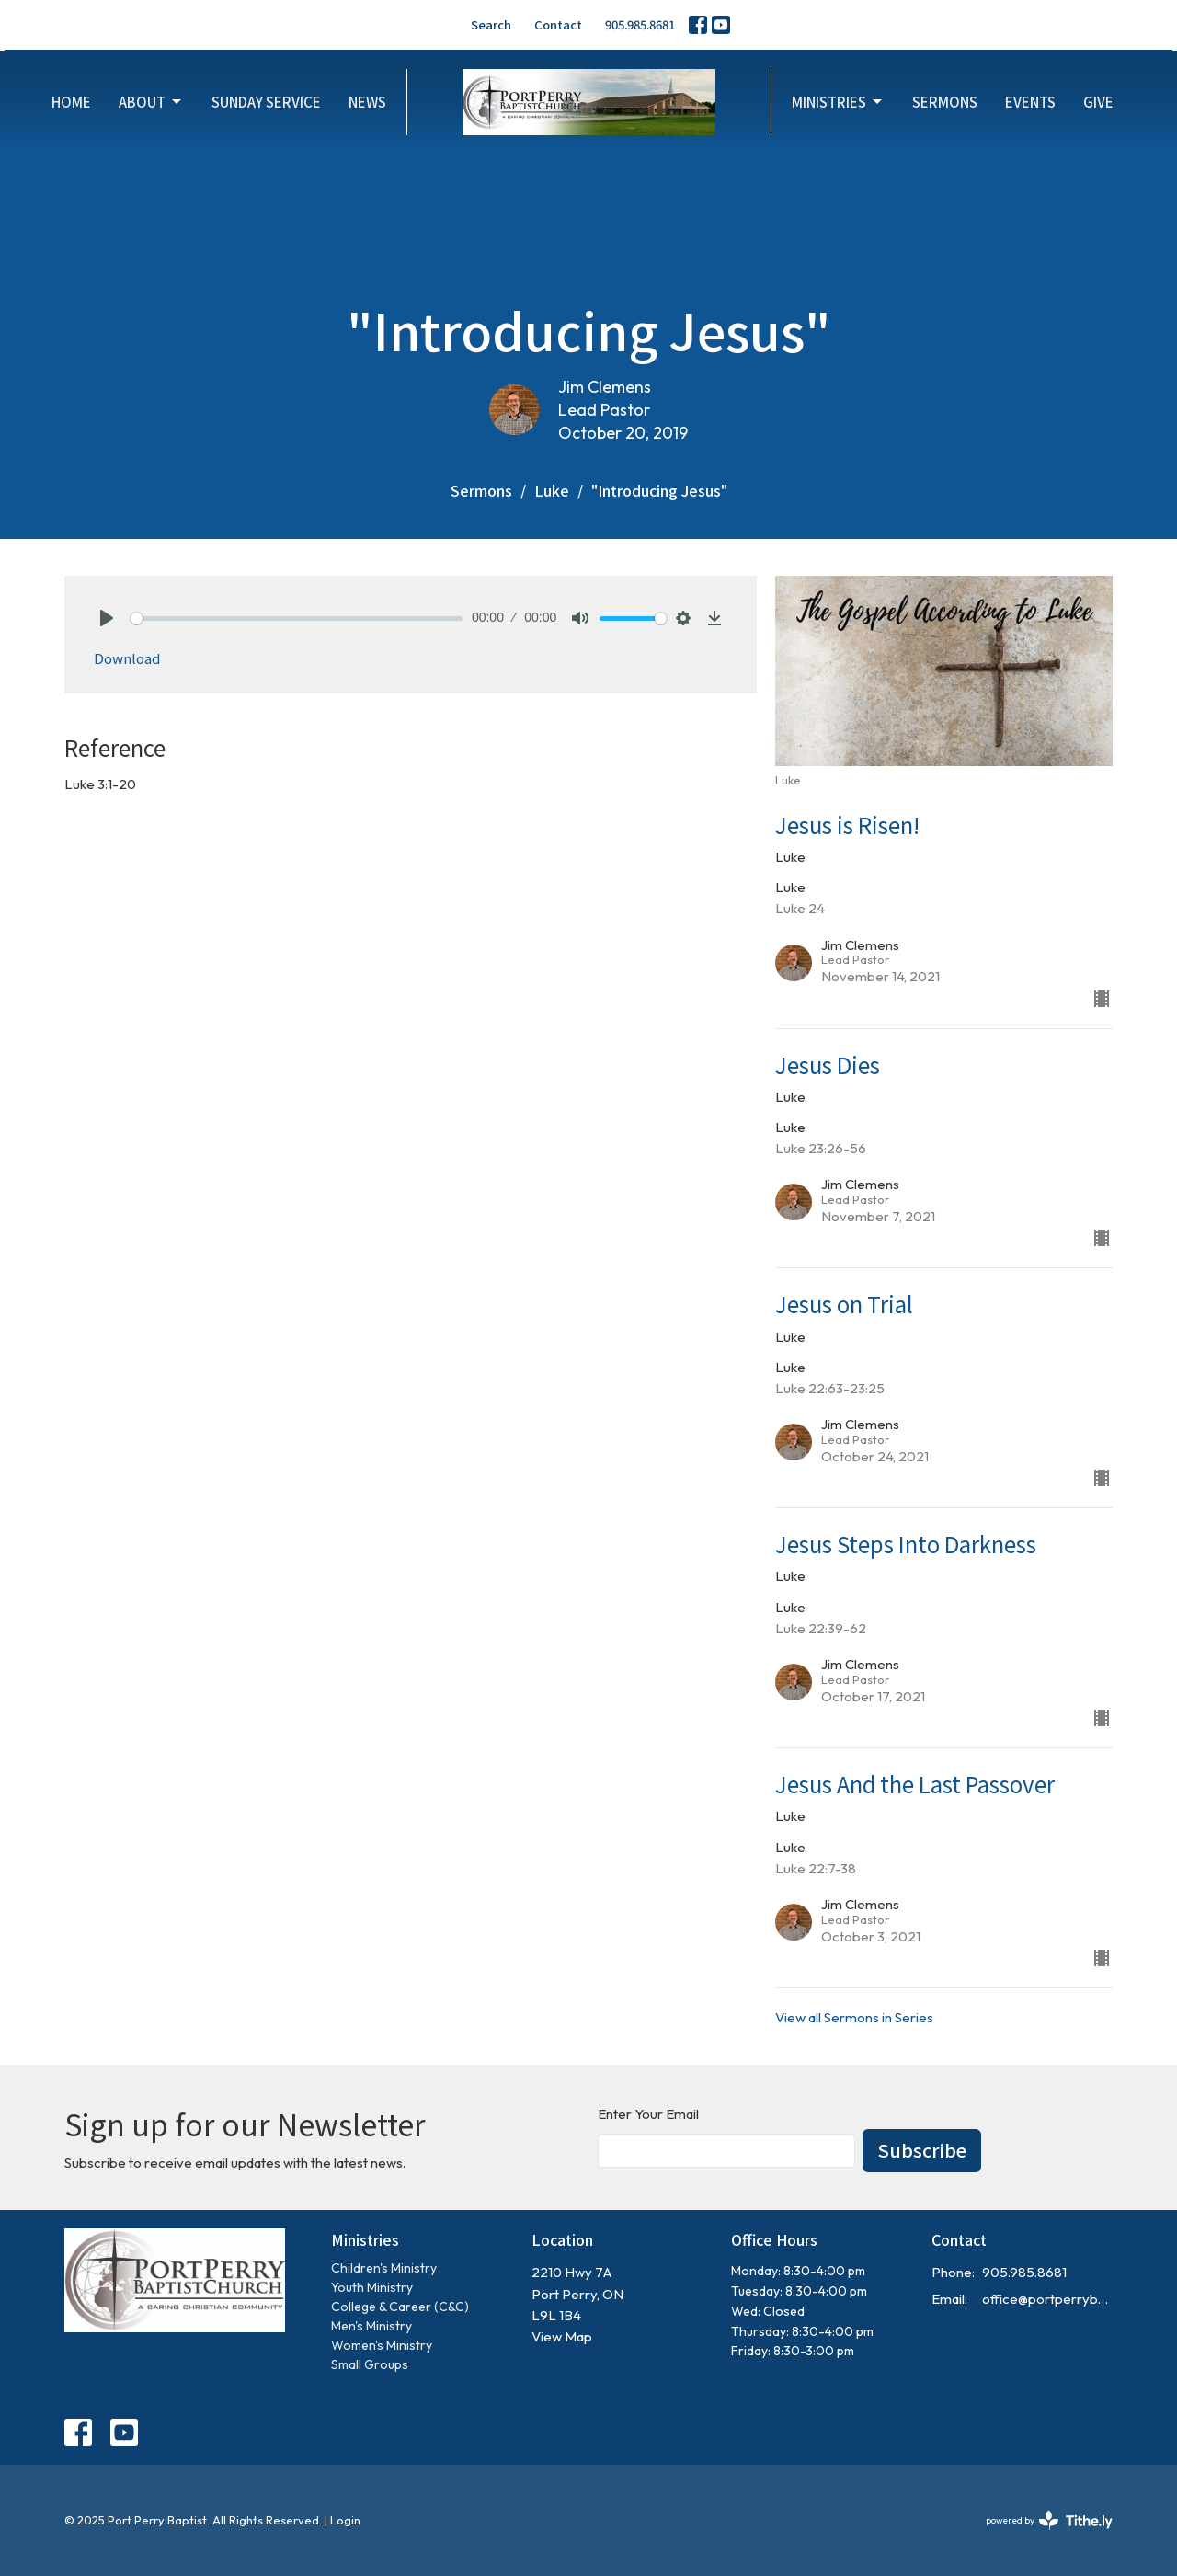 Image resolution: width=1177 pixels, height=2576 pixels. What do you see at coordinates (266, 101) in the screenshot?
I see `Sunday Service` at bounding box center [266, 101].